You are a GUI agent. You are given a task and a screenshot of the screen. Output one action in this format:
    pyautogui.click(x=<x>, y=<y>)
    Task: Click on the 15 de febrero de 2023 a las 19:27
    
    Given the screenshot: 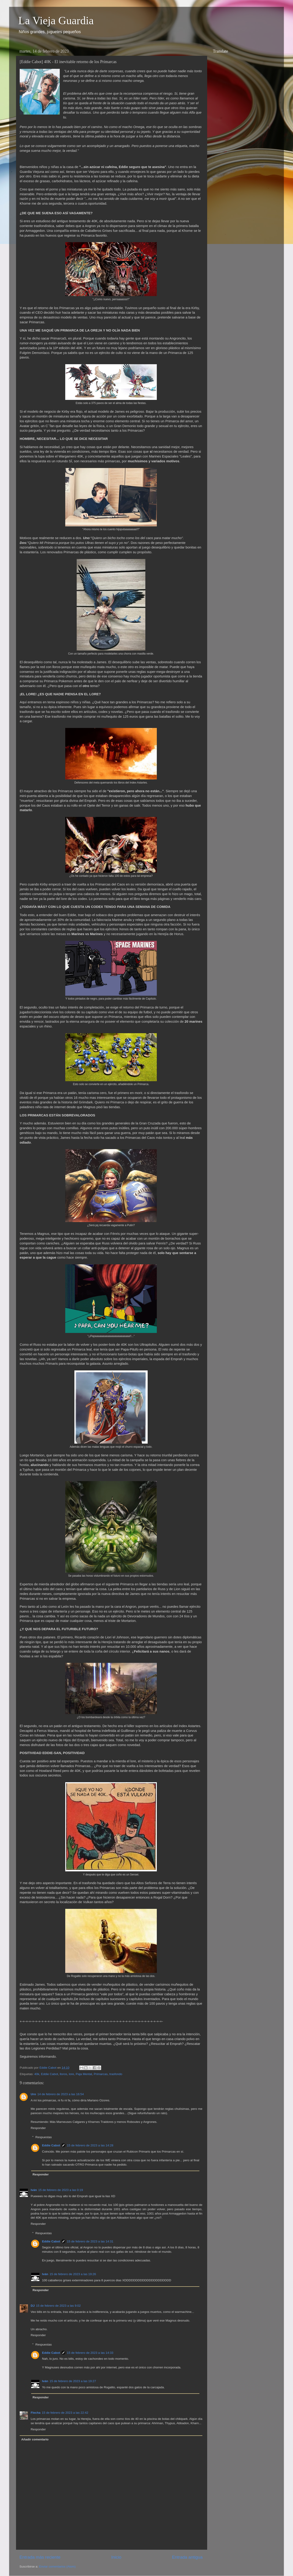 What is the action you would take?
    pyautogui.click(x=73, y=2381)
    